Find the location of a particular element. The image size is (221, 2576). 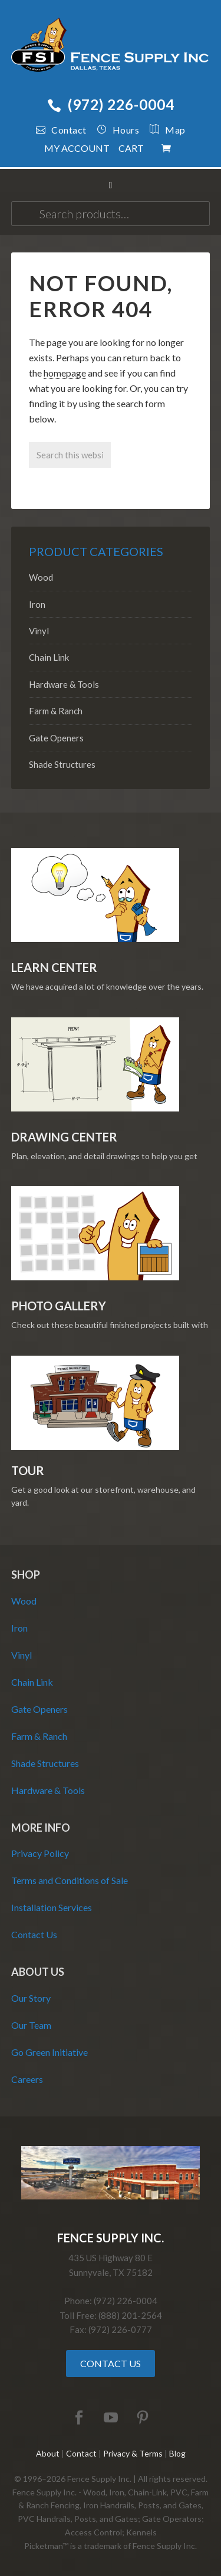

Gate Openers is located at coordinates (56, 738).